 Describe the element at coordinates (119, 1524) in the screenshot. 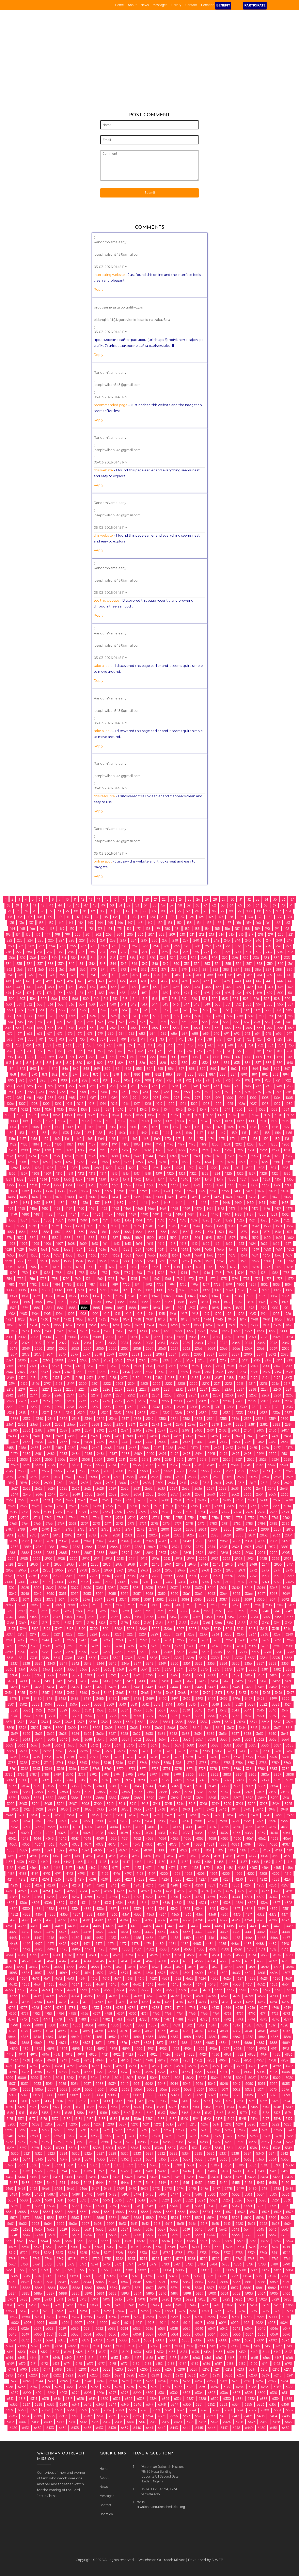

I see `2772` at that location.